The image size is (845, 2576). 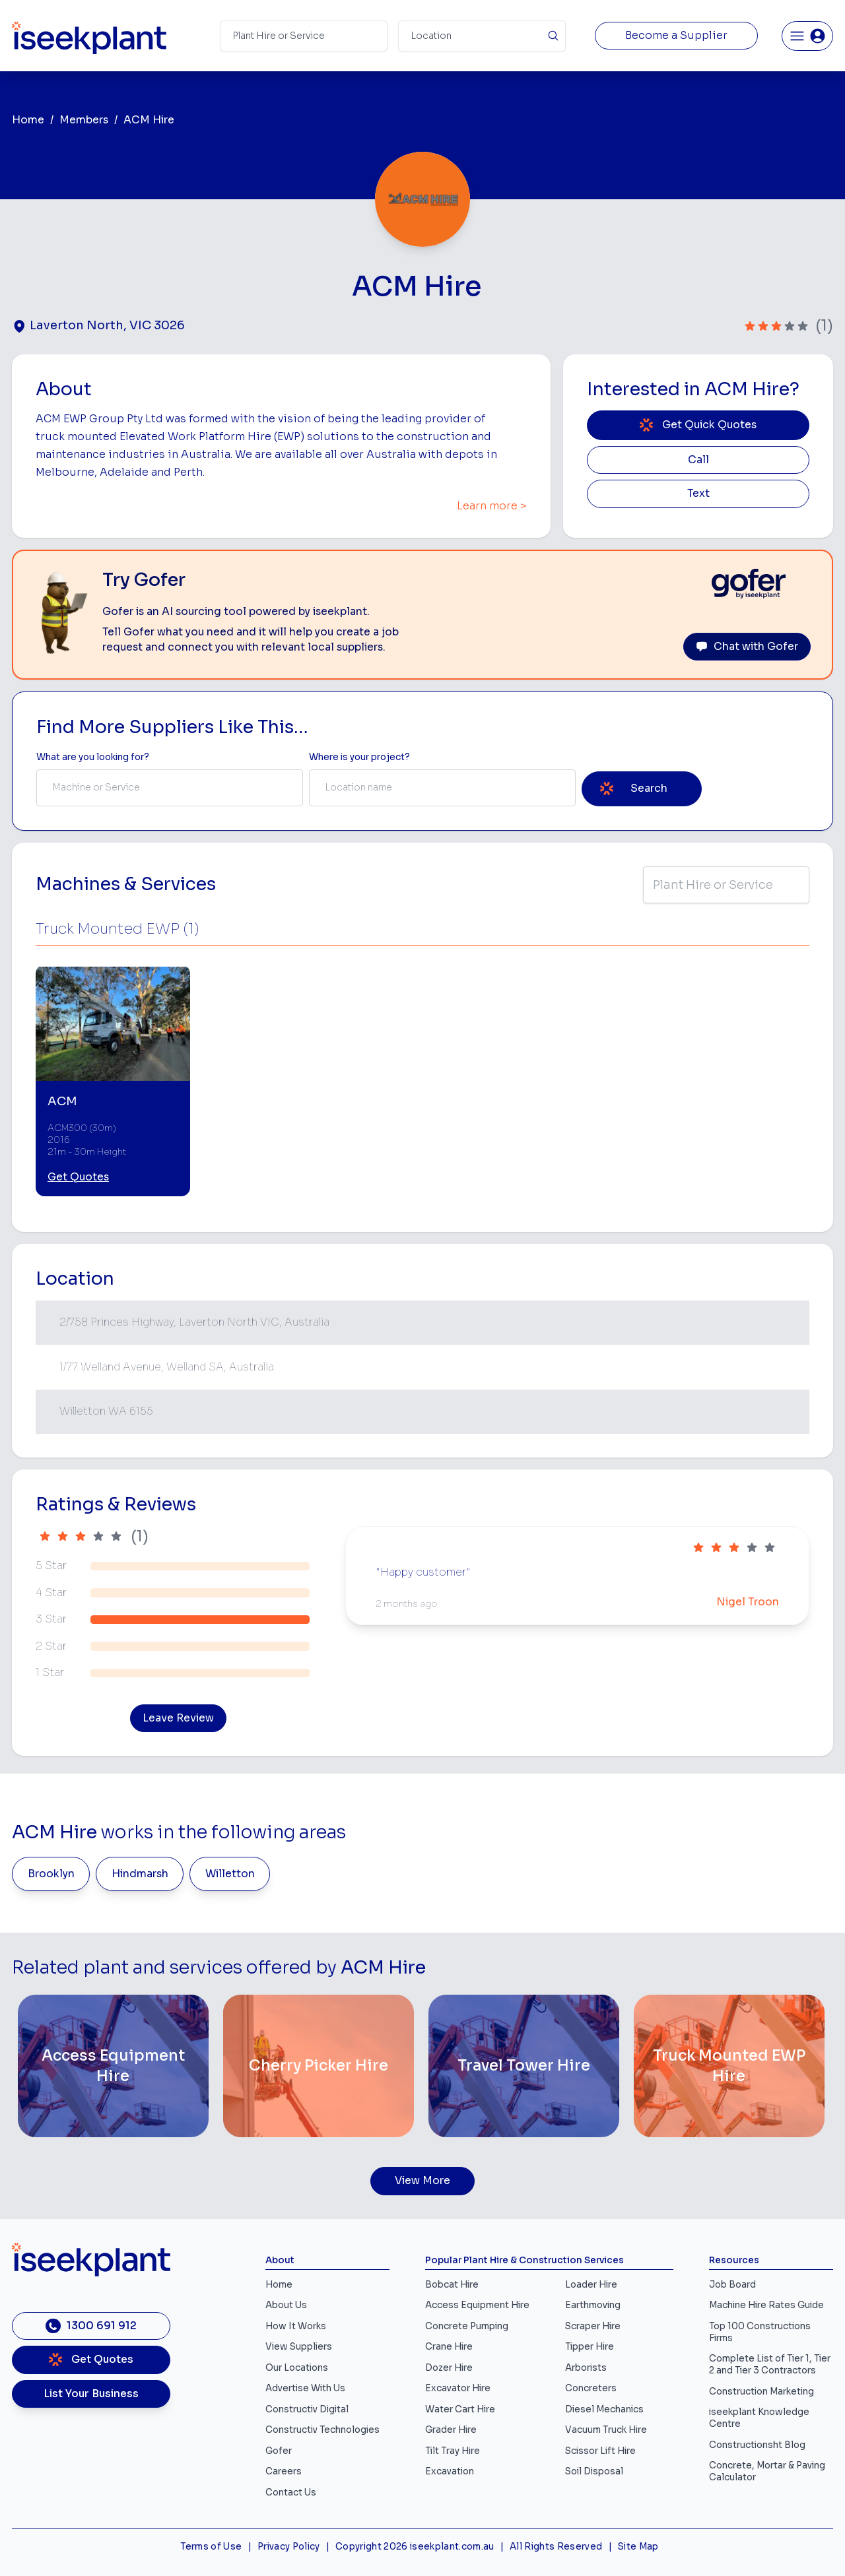 What do you see at coordinates (113, 2066) in the screenshot?
I see `[Access Equipment Hire]` at bounding box center [113, 2066].